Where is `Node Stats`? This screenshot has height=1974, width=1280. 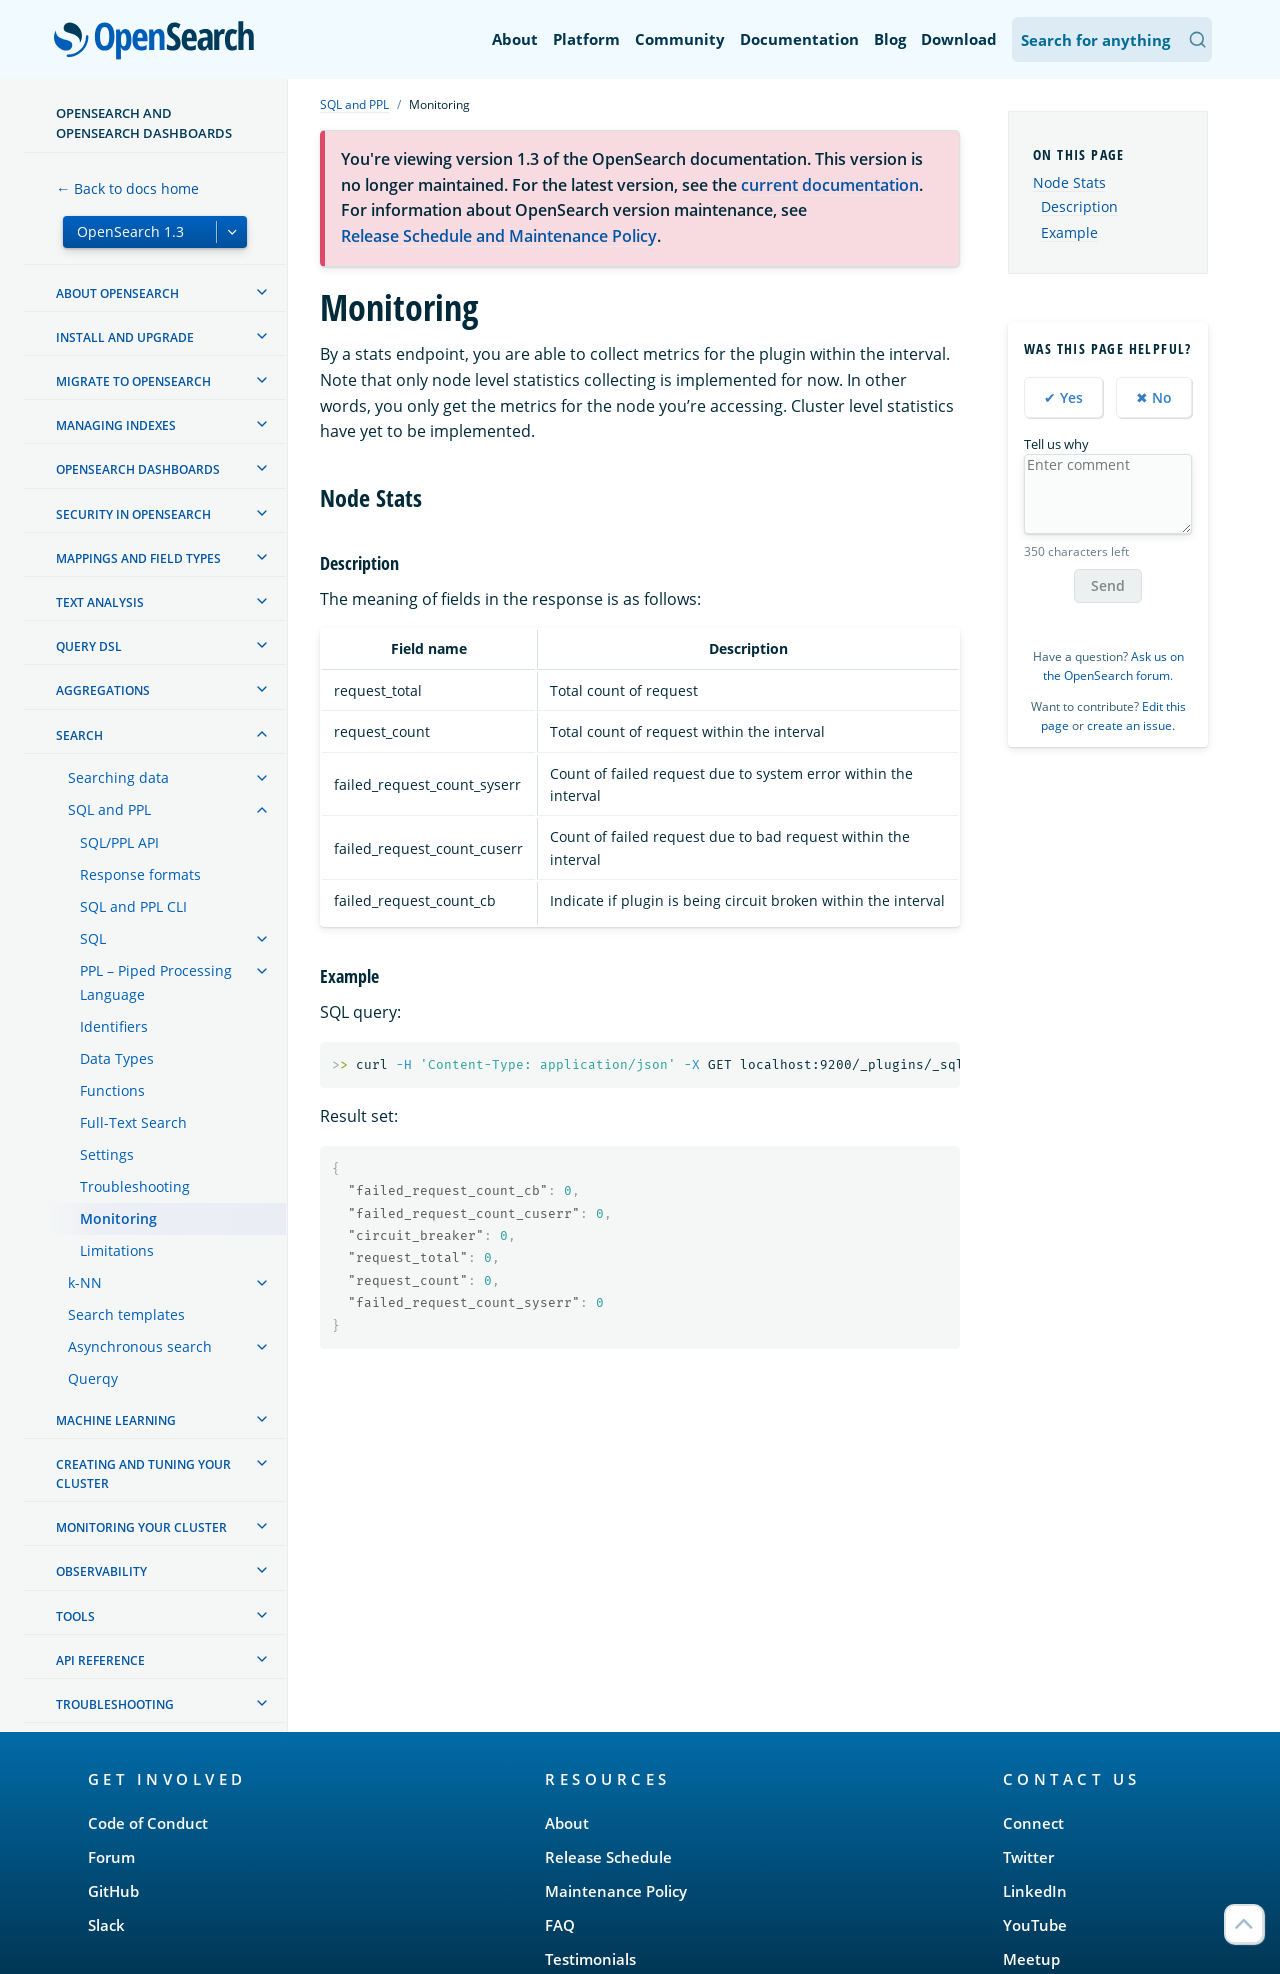
Node Stats is located at coordinates (1069, 182).